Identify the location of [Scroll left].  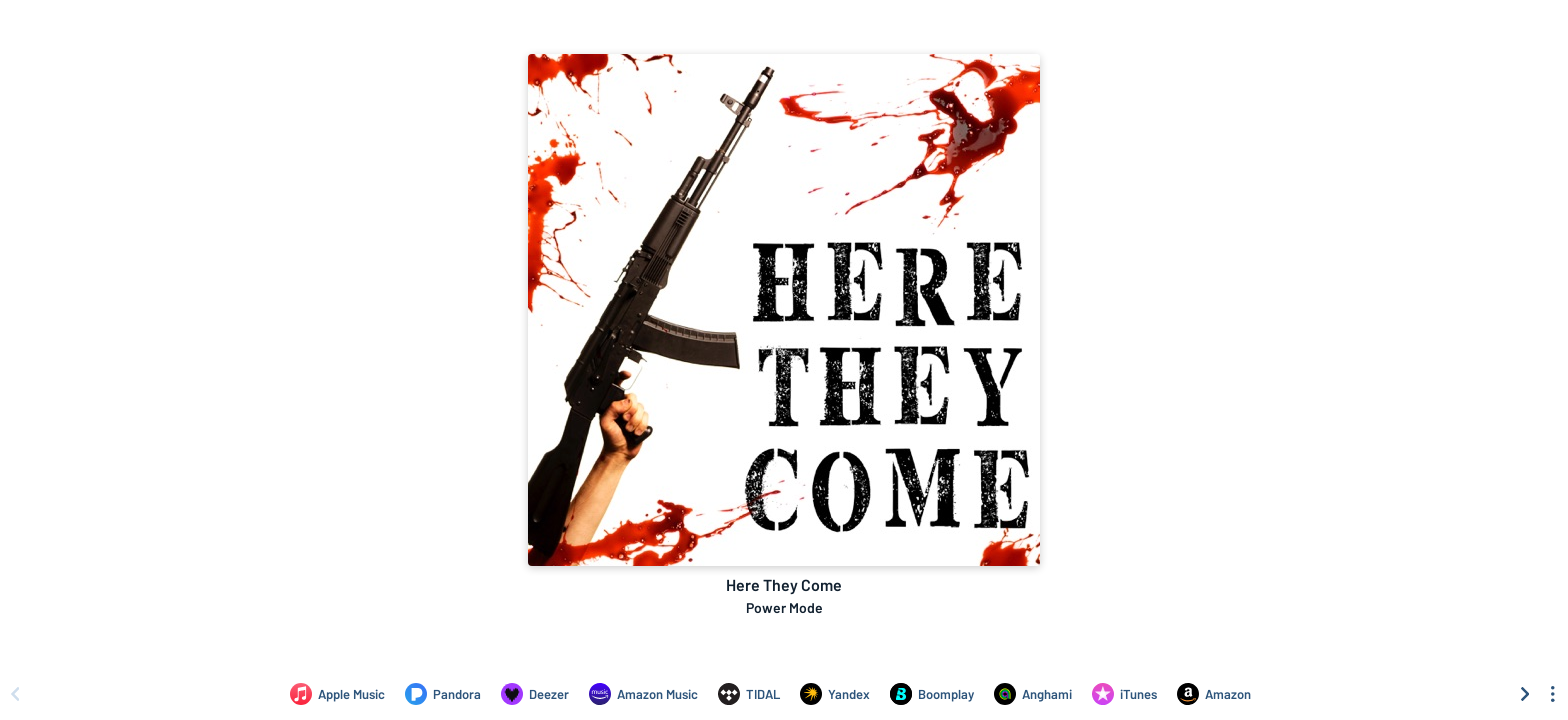
(15, 694).